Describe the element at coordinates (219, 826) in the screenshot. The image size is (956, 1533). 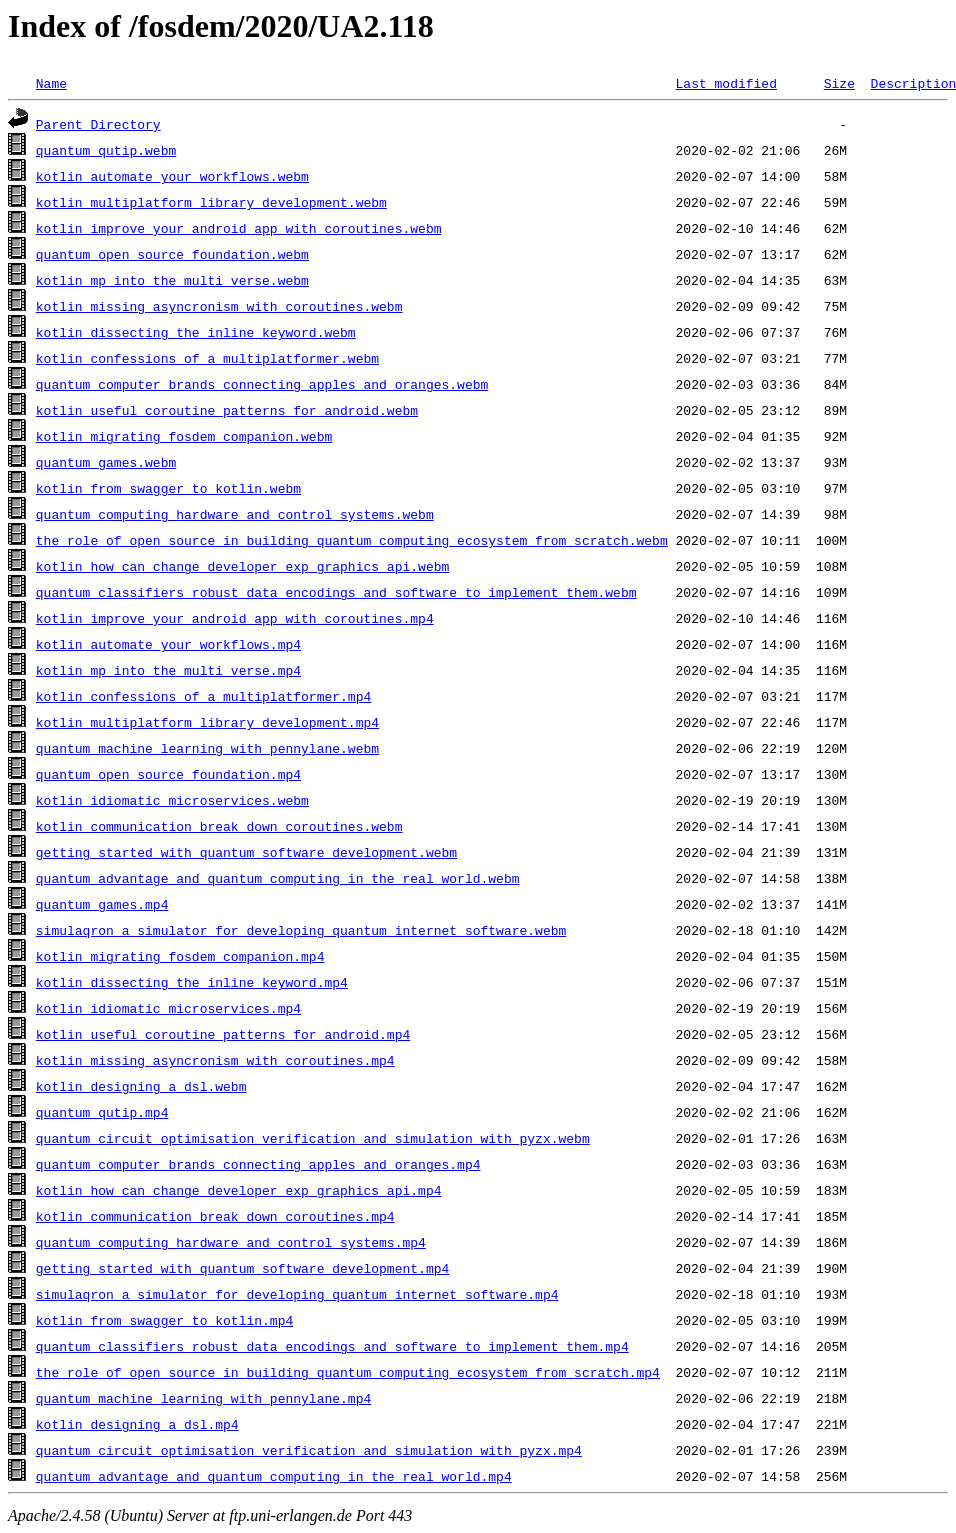
I see `kotlin_communication_break_down_coroutines.webm` at that location.